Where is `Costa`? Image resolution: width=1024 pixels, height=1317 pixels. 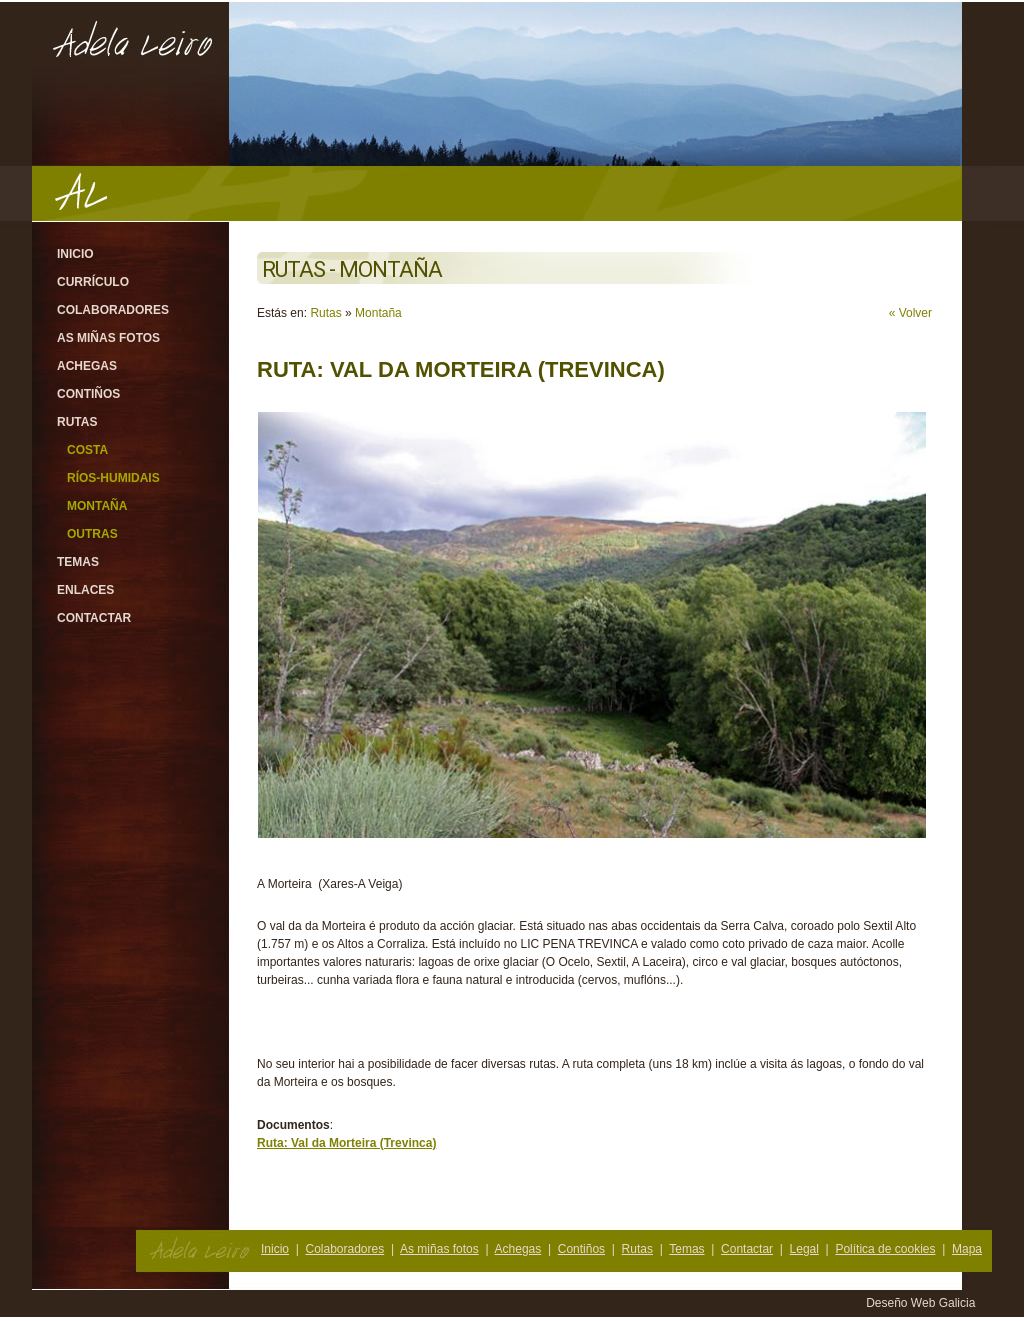 Costa is located at coordinates (87, 450).